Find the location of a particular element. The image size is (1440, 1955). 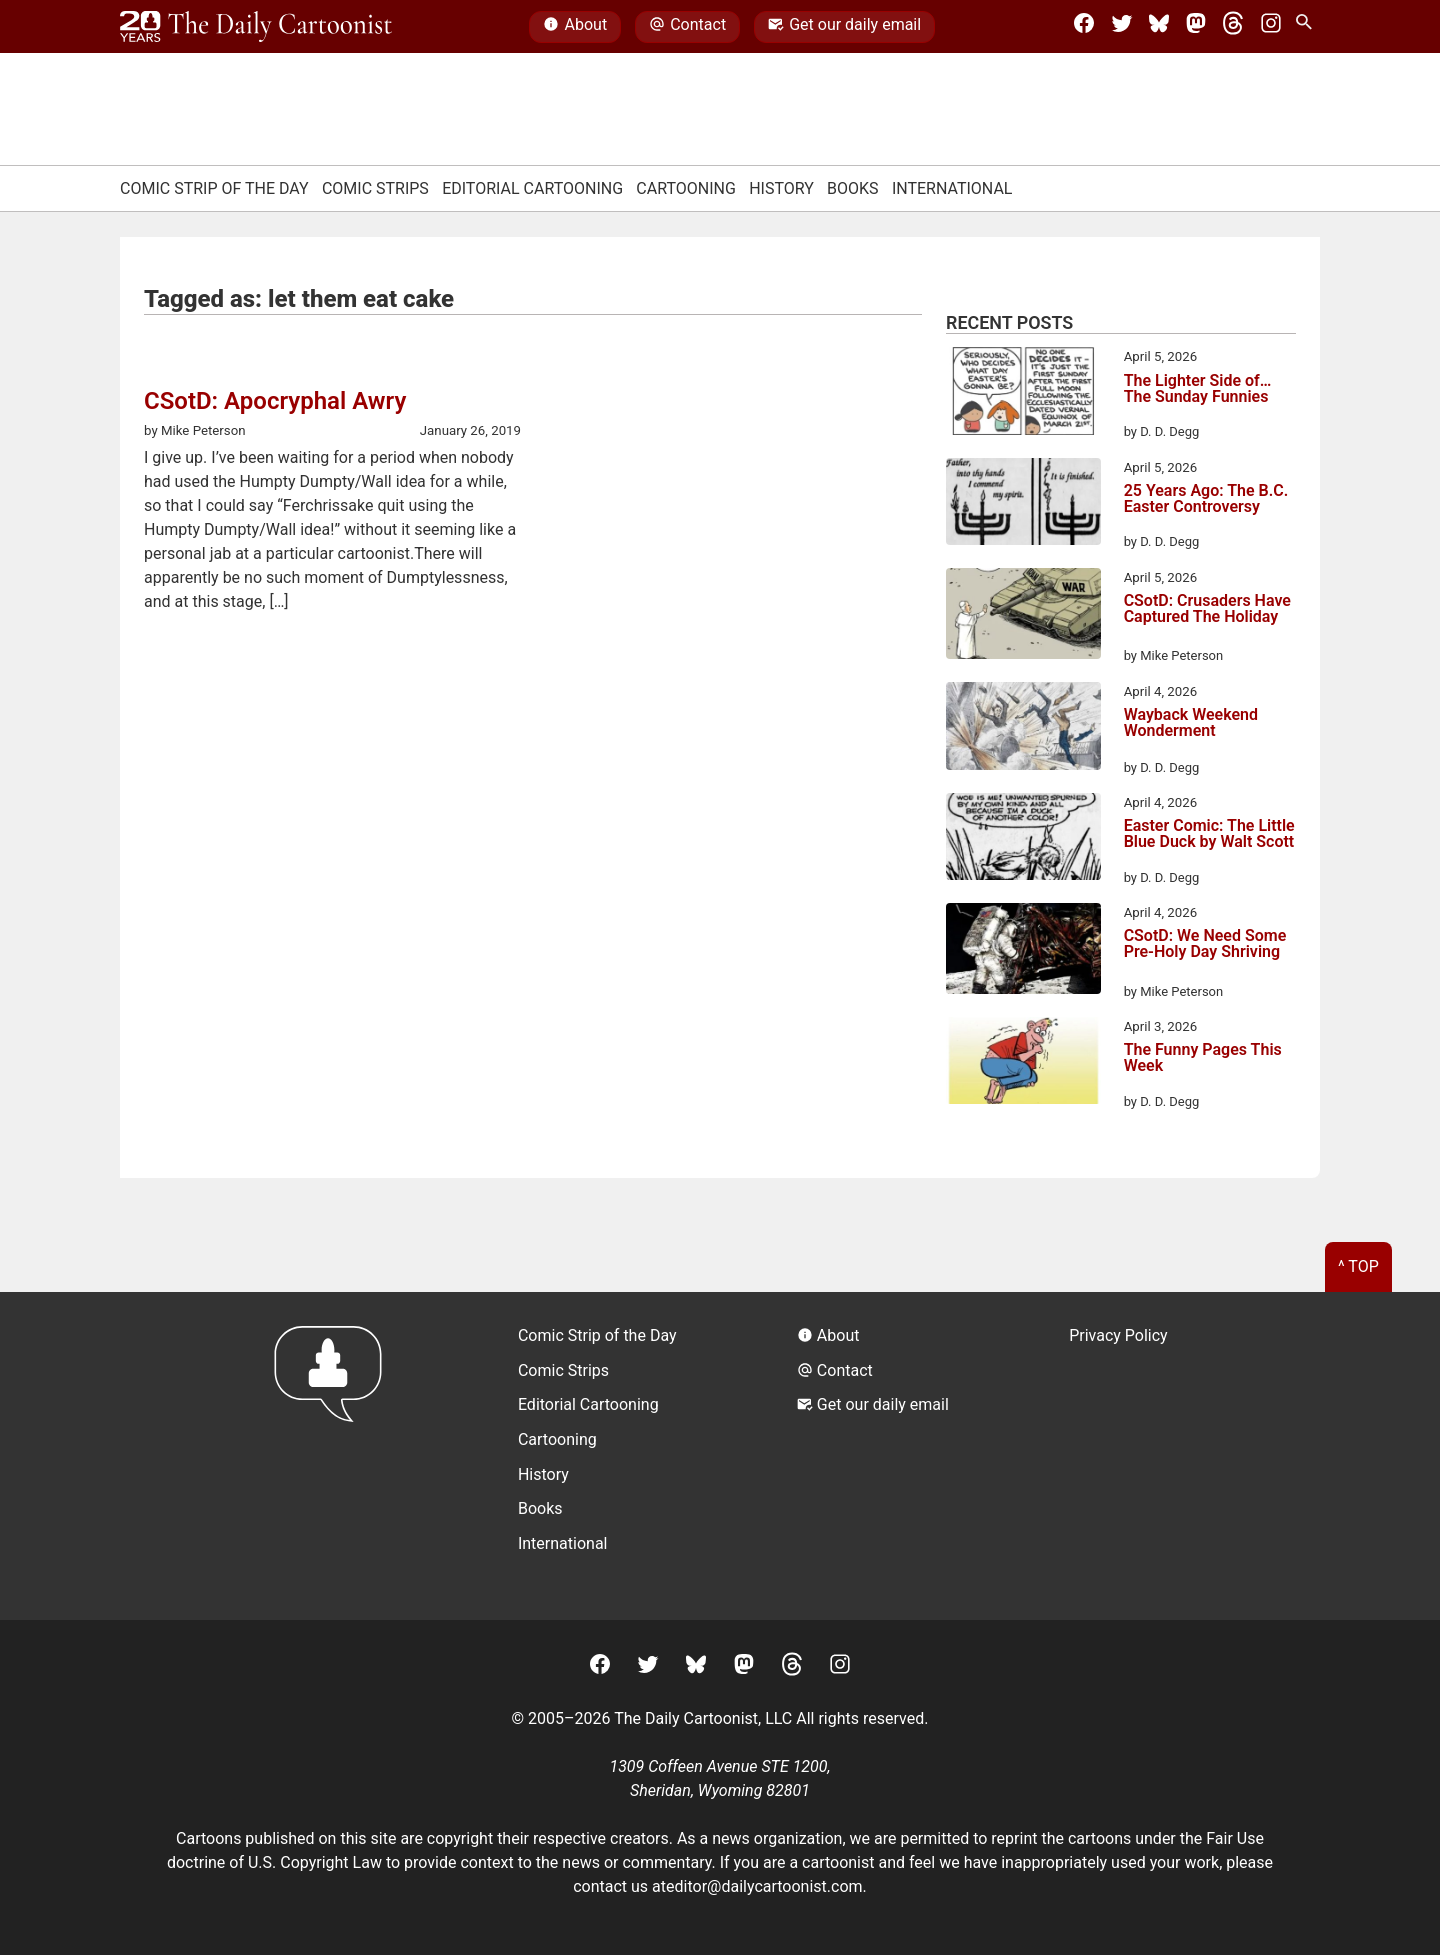

[BlueSky] is located at coordinates (1159, 27).